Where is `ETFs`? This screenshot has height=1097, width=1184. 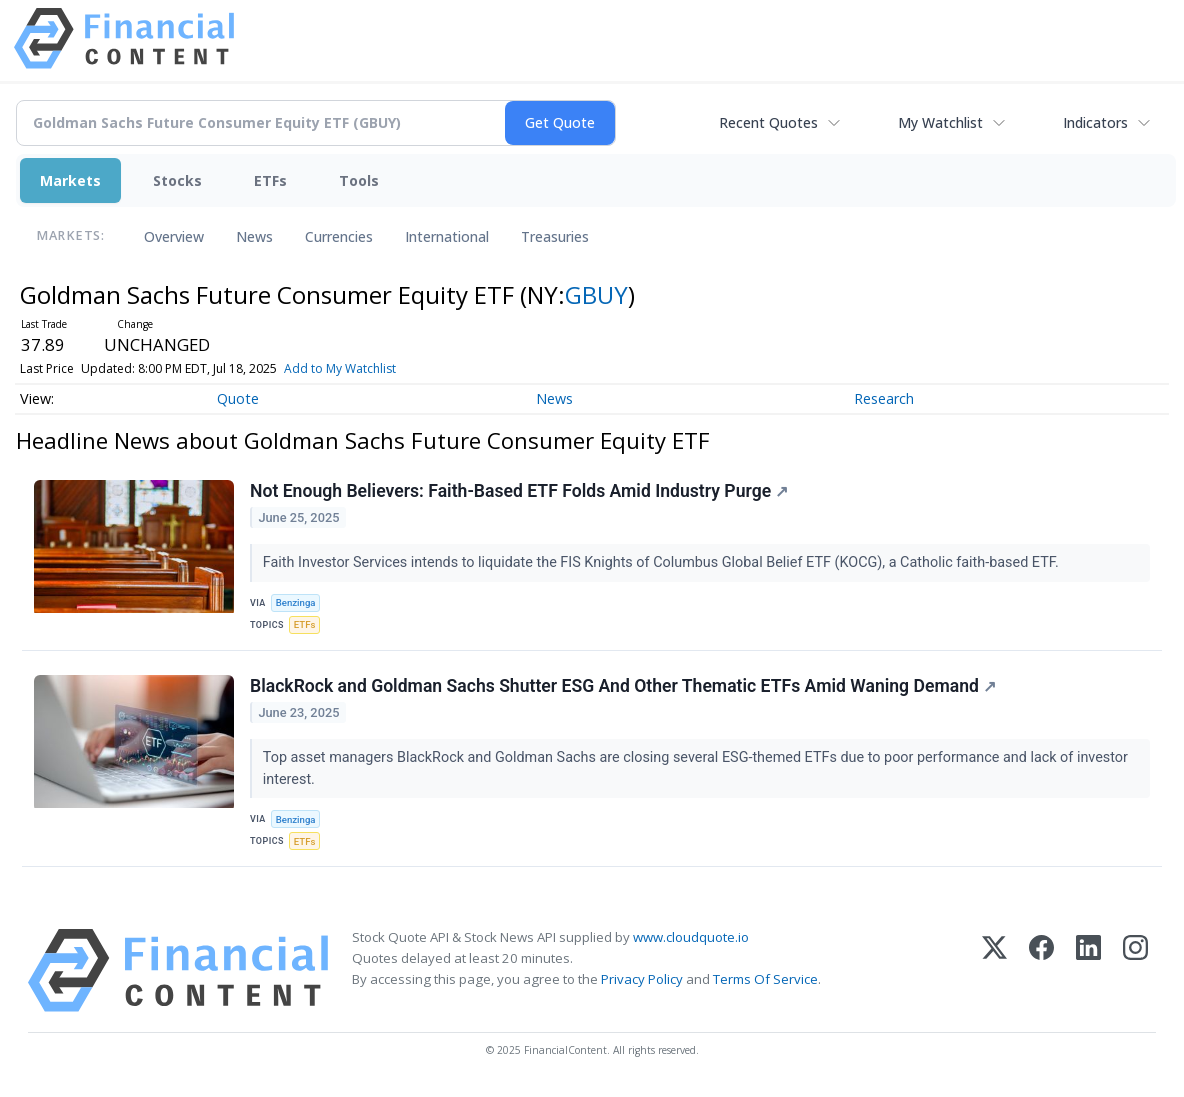 ETFs is located at coordinates (270, 180).